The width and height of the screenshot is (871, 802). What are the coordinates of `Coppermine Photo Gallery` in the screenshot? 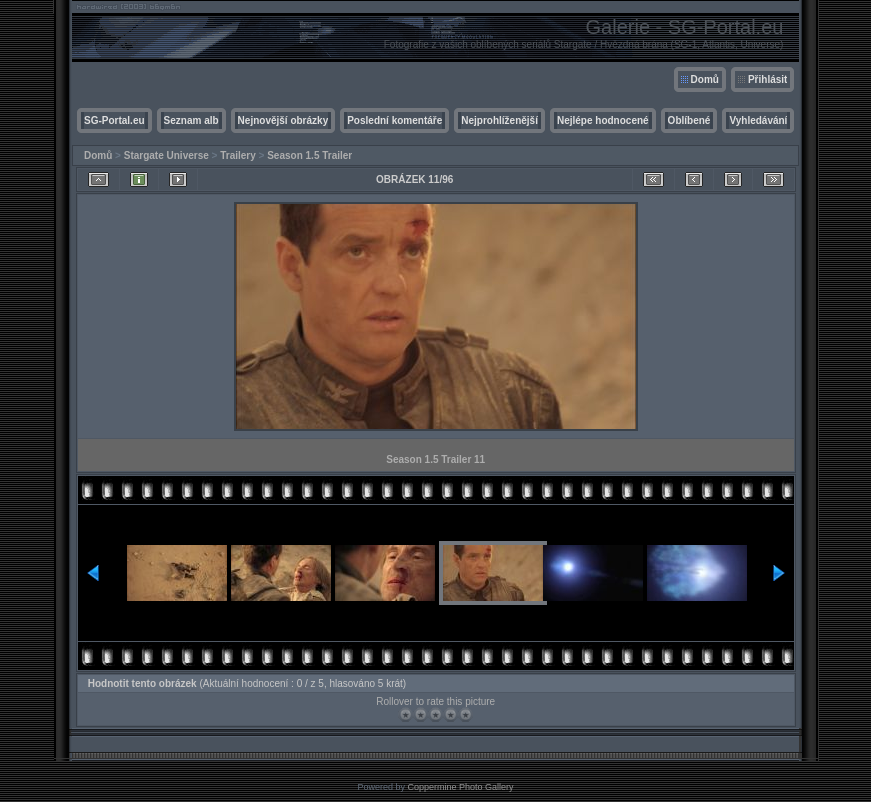 It's located at (460, 787).